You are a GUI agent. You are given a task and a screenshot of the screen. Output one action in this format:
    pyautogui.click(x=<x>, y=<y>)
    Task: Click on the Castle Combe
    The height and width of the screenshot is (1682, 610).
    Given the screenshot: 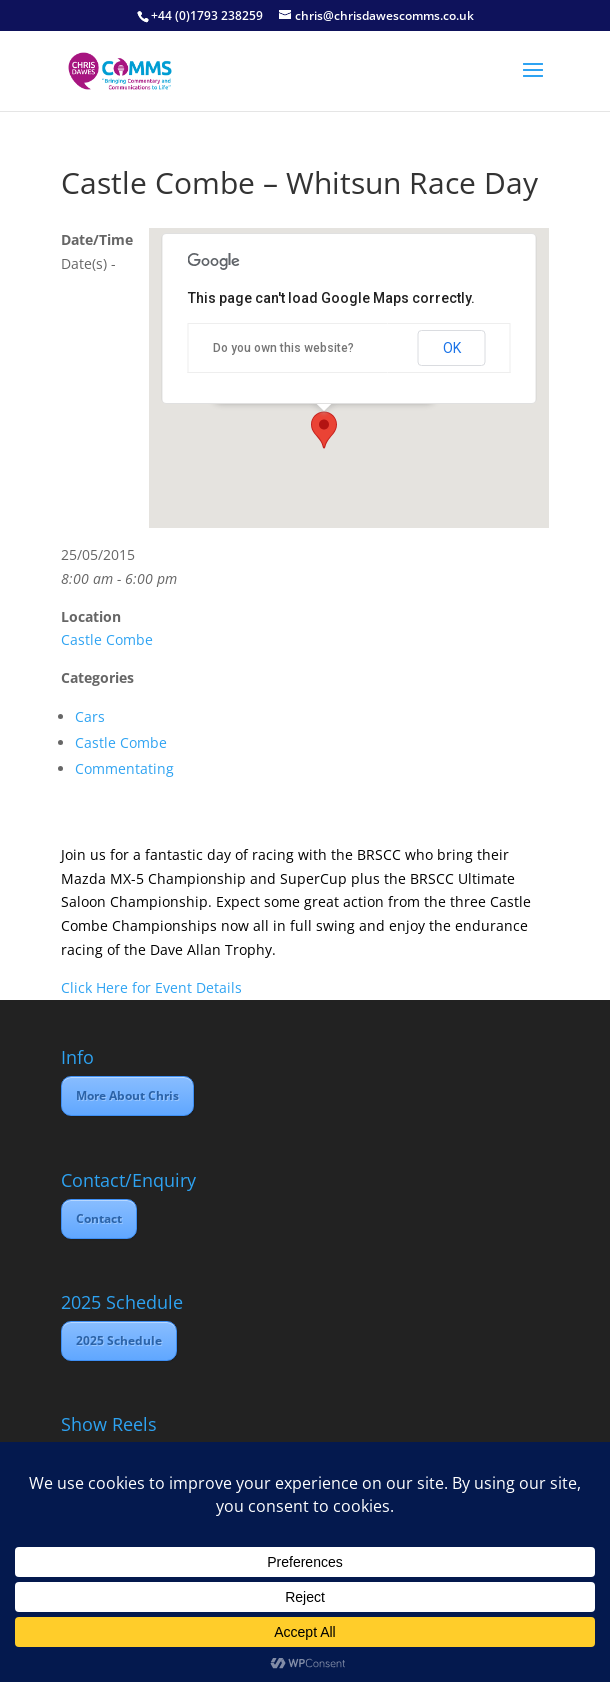 What is the action you would take?
    pyautogui.click(x=107, y=639)
    